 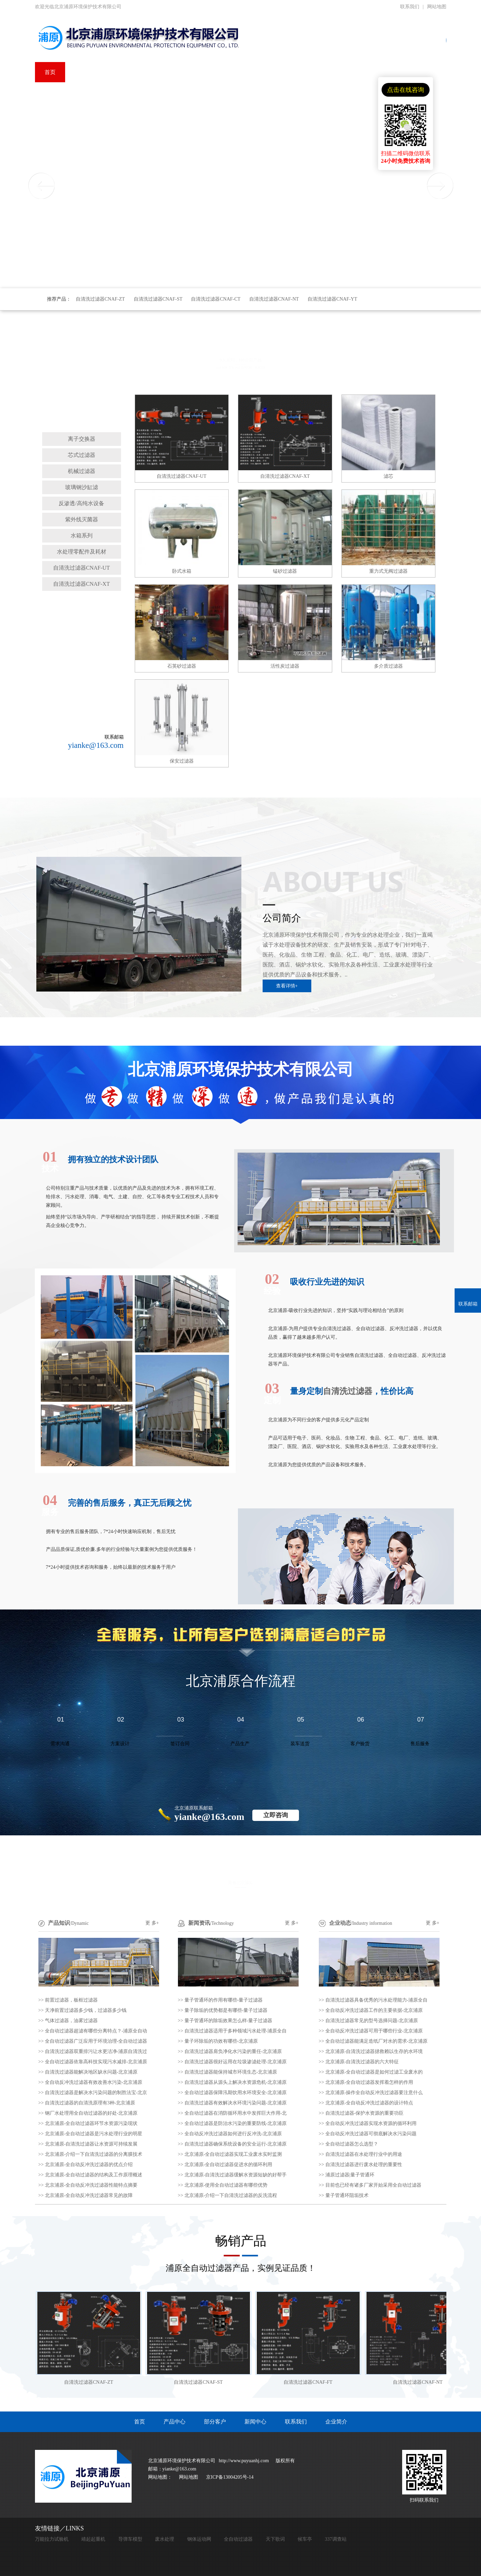 What do you see at coordinates (81, 455) in the screenshot?
I see `芯式过滤器` at bounding box center [81, 455].